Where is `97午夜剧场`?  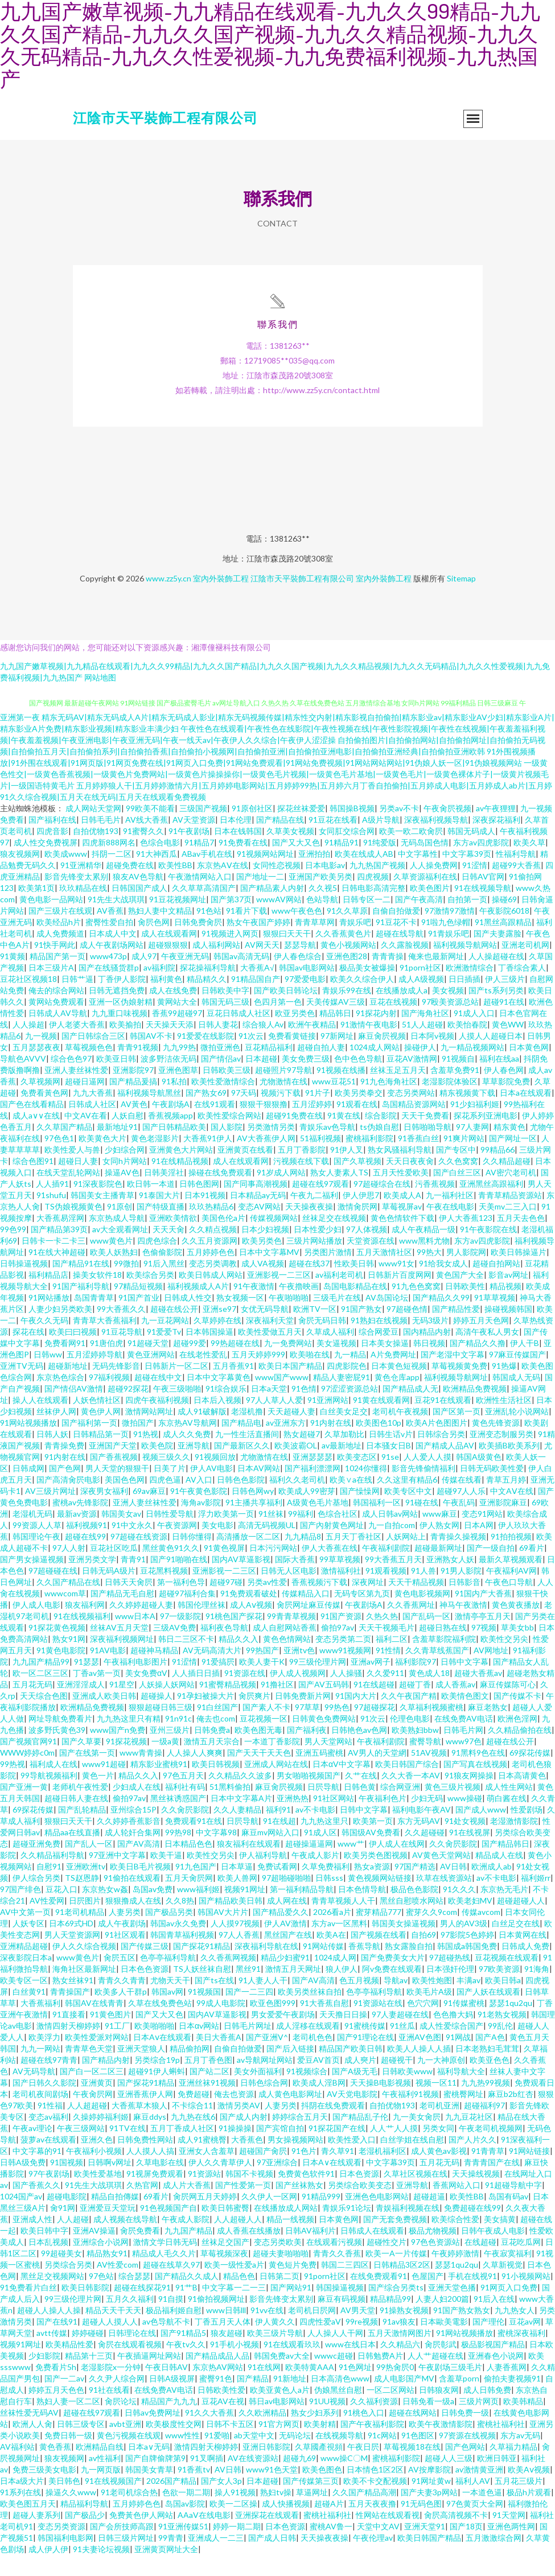
97午夜剧场 is located at coordinates (48, 2194).